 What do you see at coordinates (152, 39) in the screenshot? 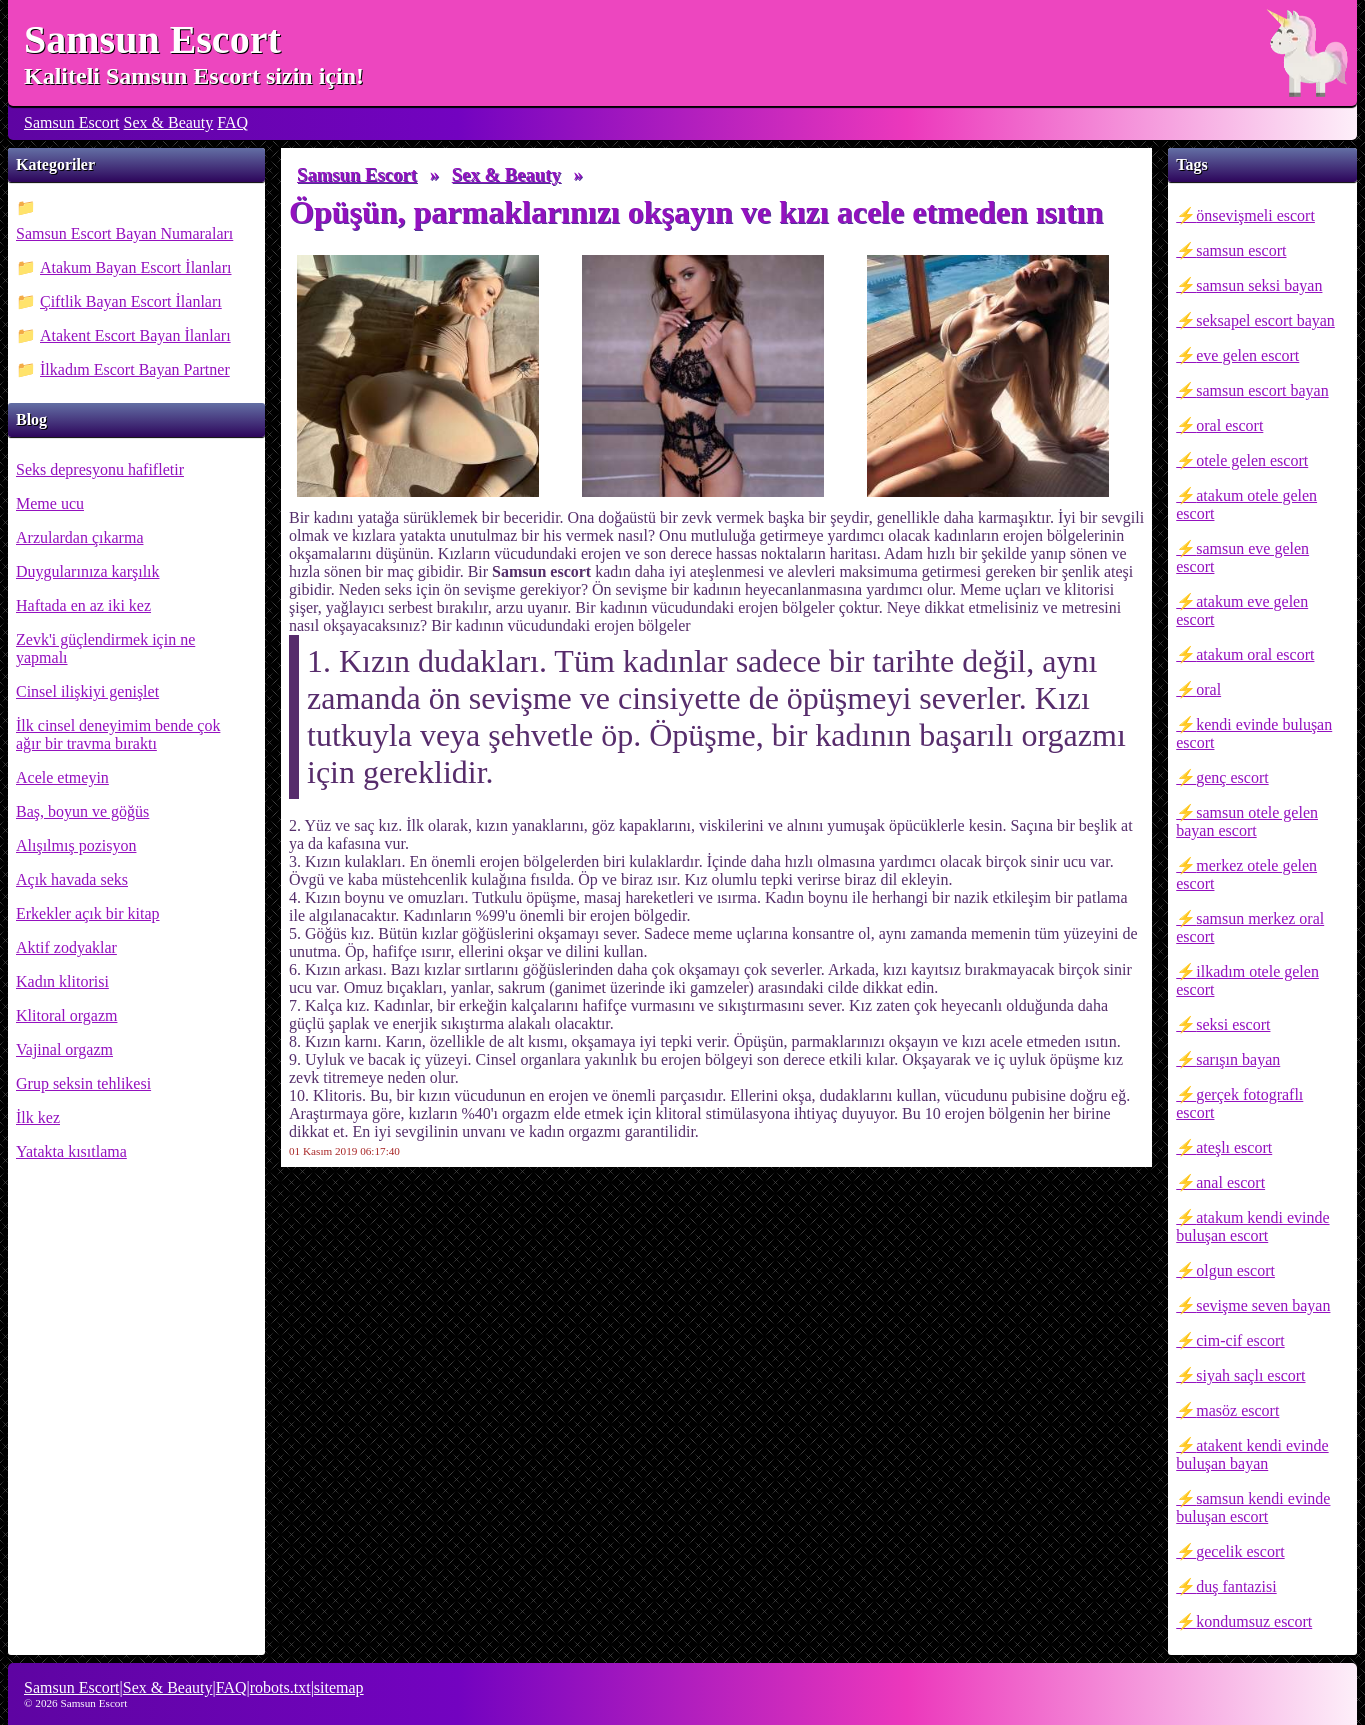
I see `Samsun Escort` at bounding box center [152, 39].